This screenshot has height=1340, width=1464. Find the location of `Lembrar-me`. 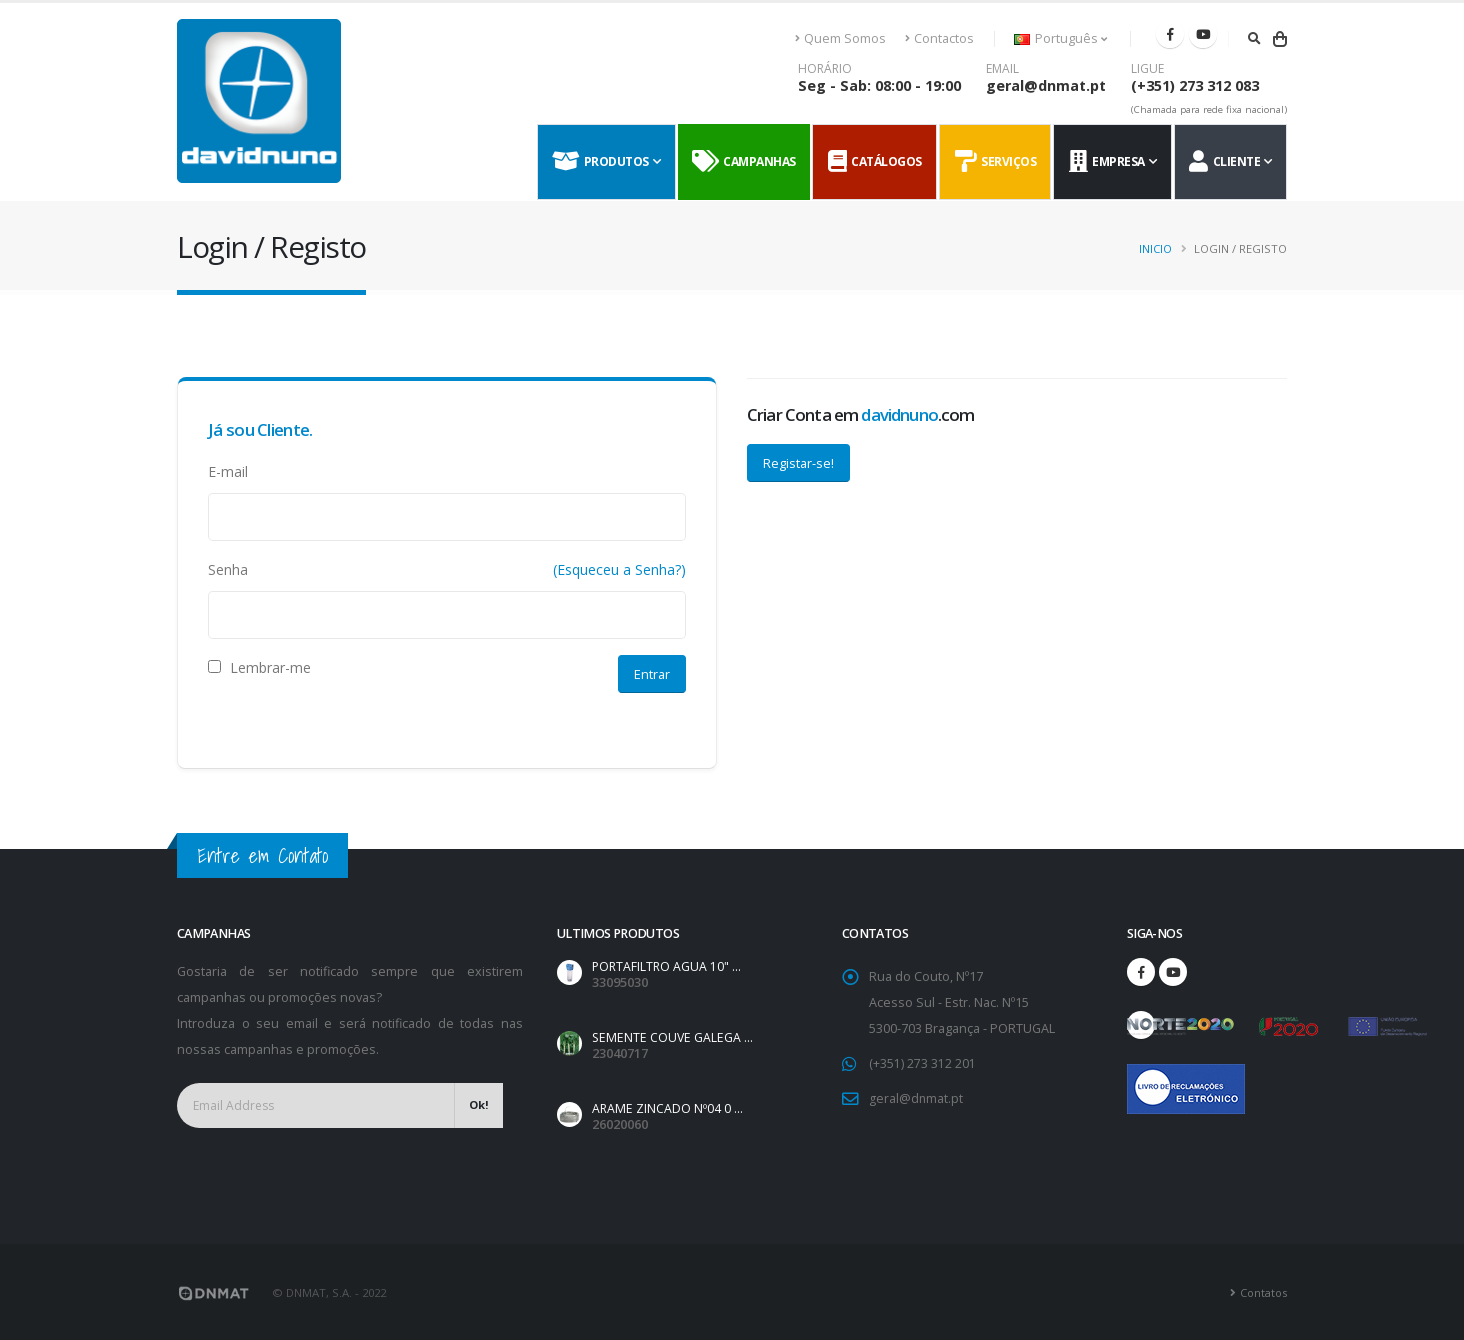

Lembrar-me is located at coordinates (259, 667).